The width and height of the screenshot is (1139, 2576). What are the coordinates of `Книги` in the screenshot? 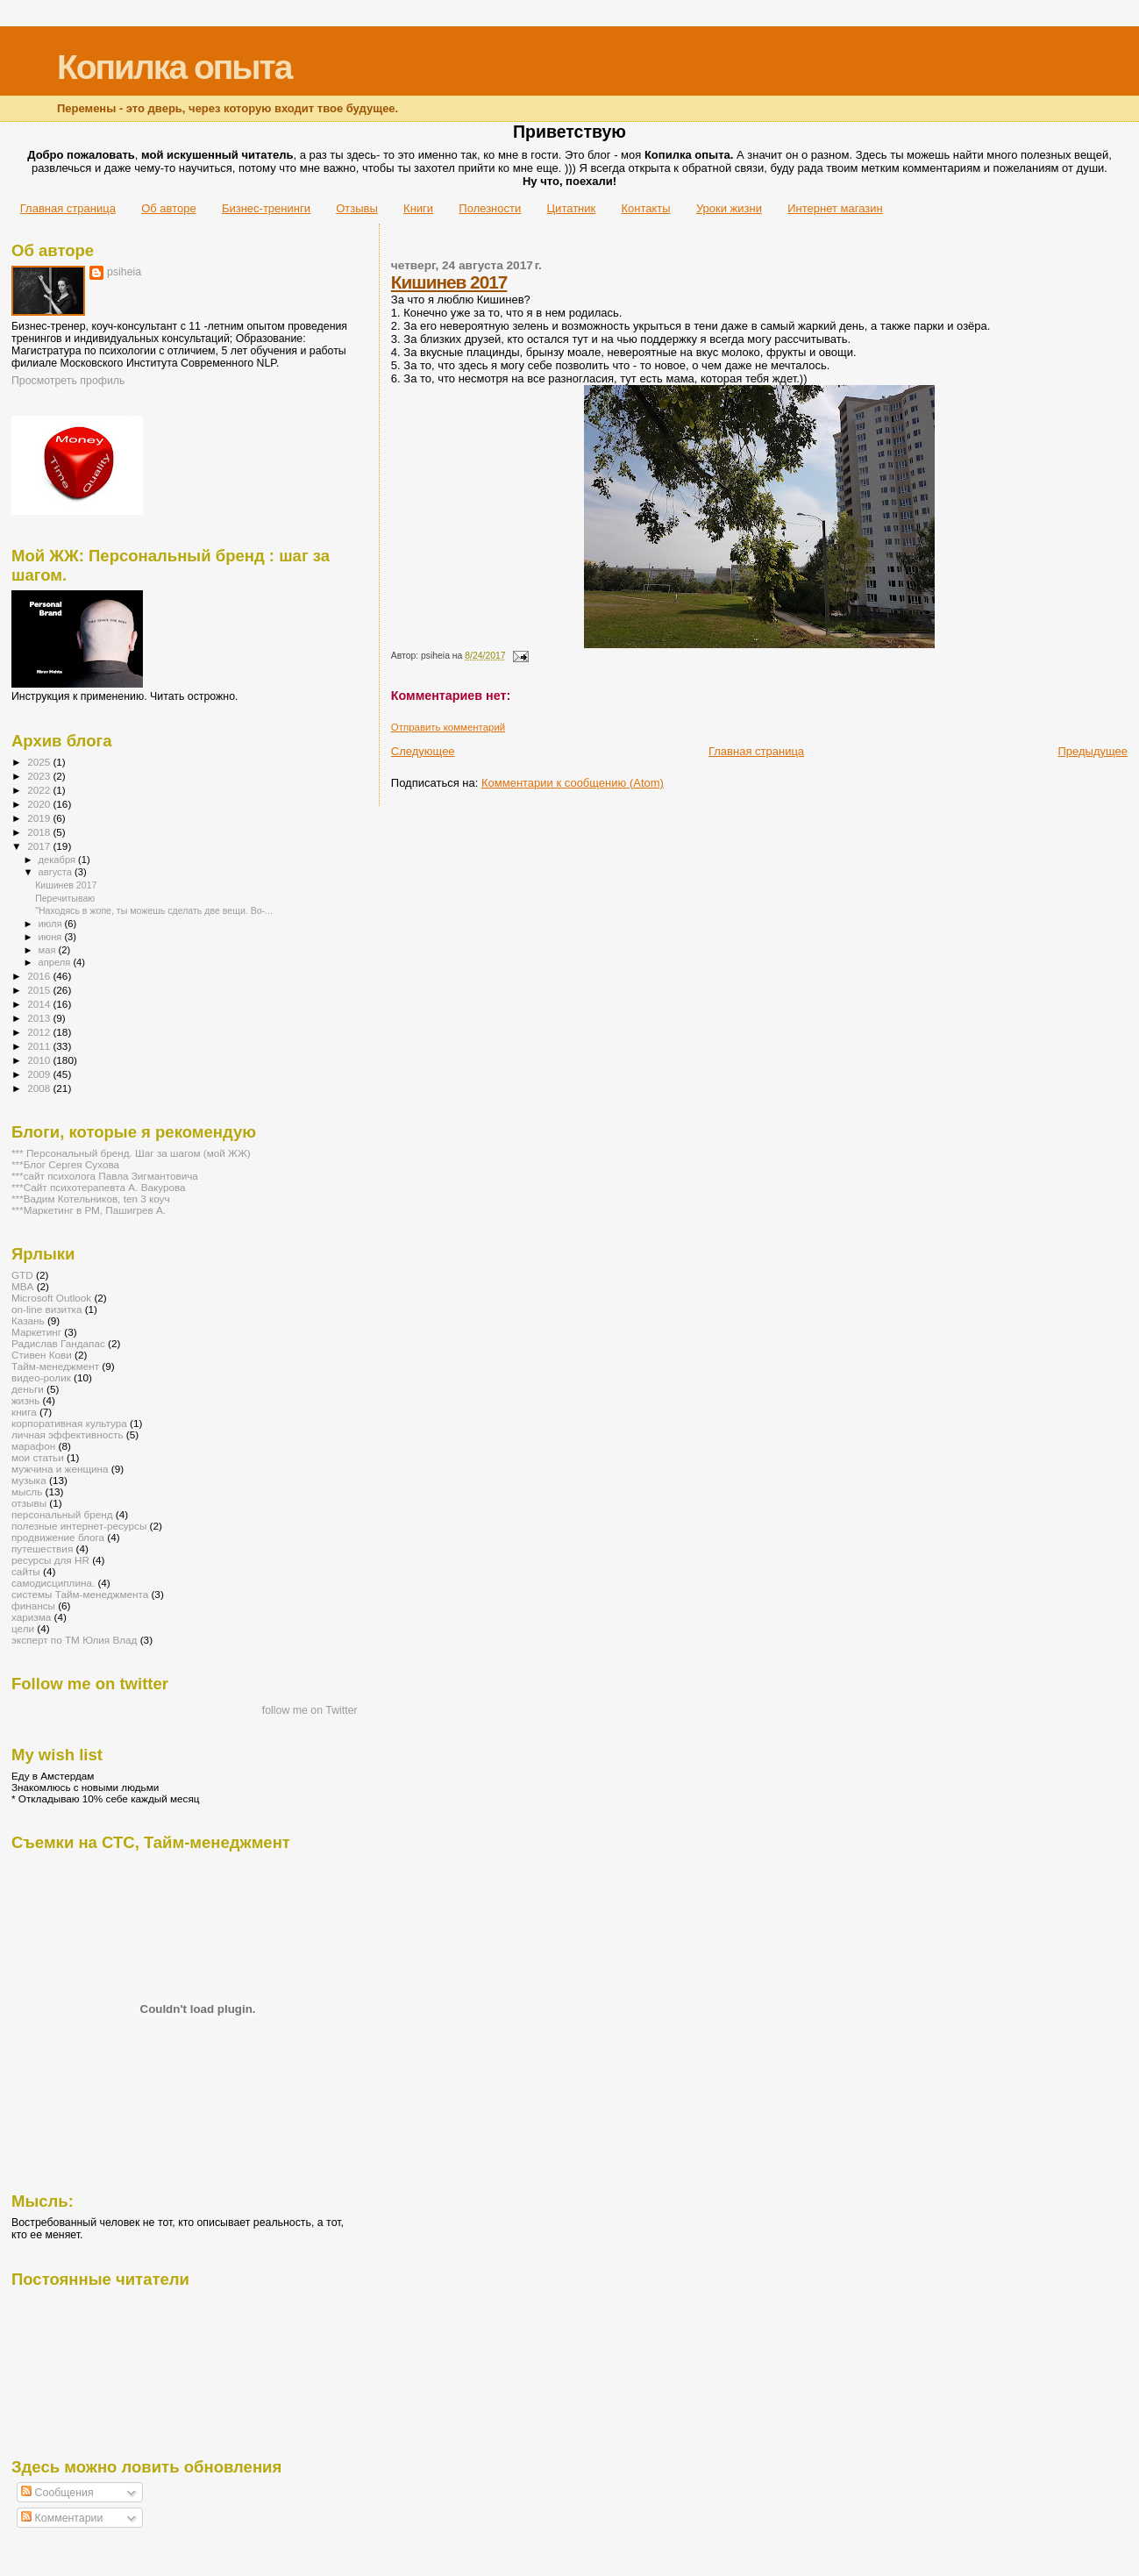 It's located at (418, 208).